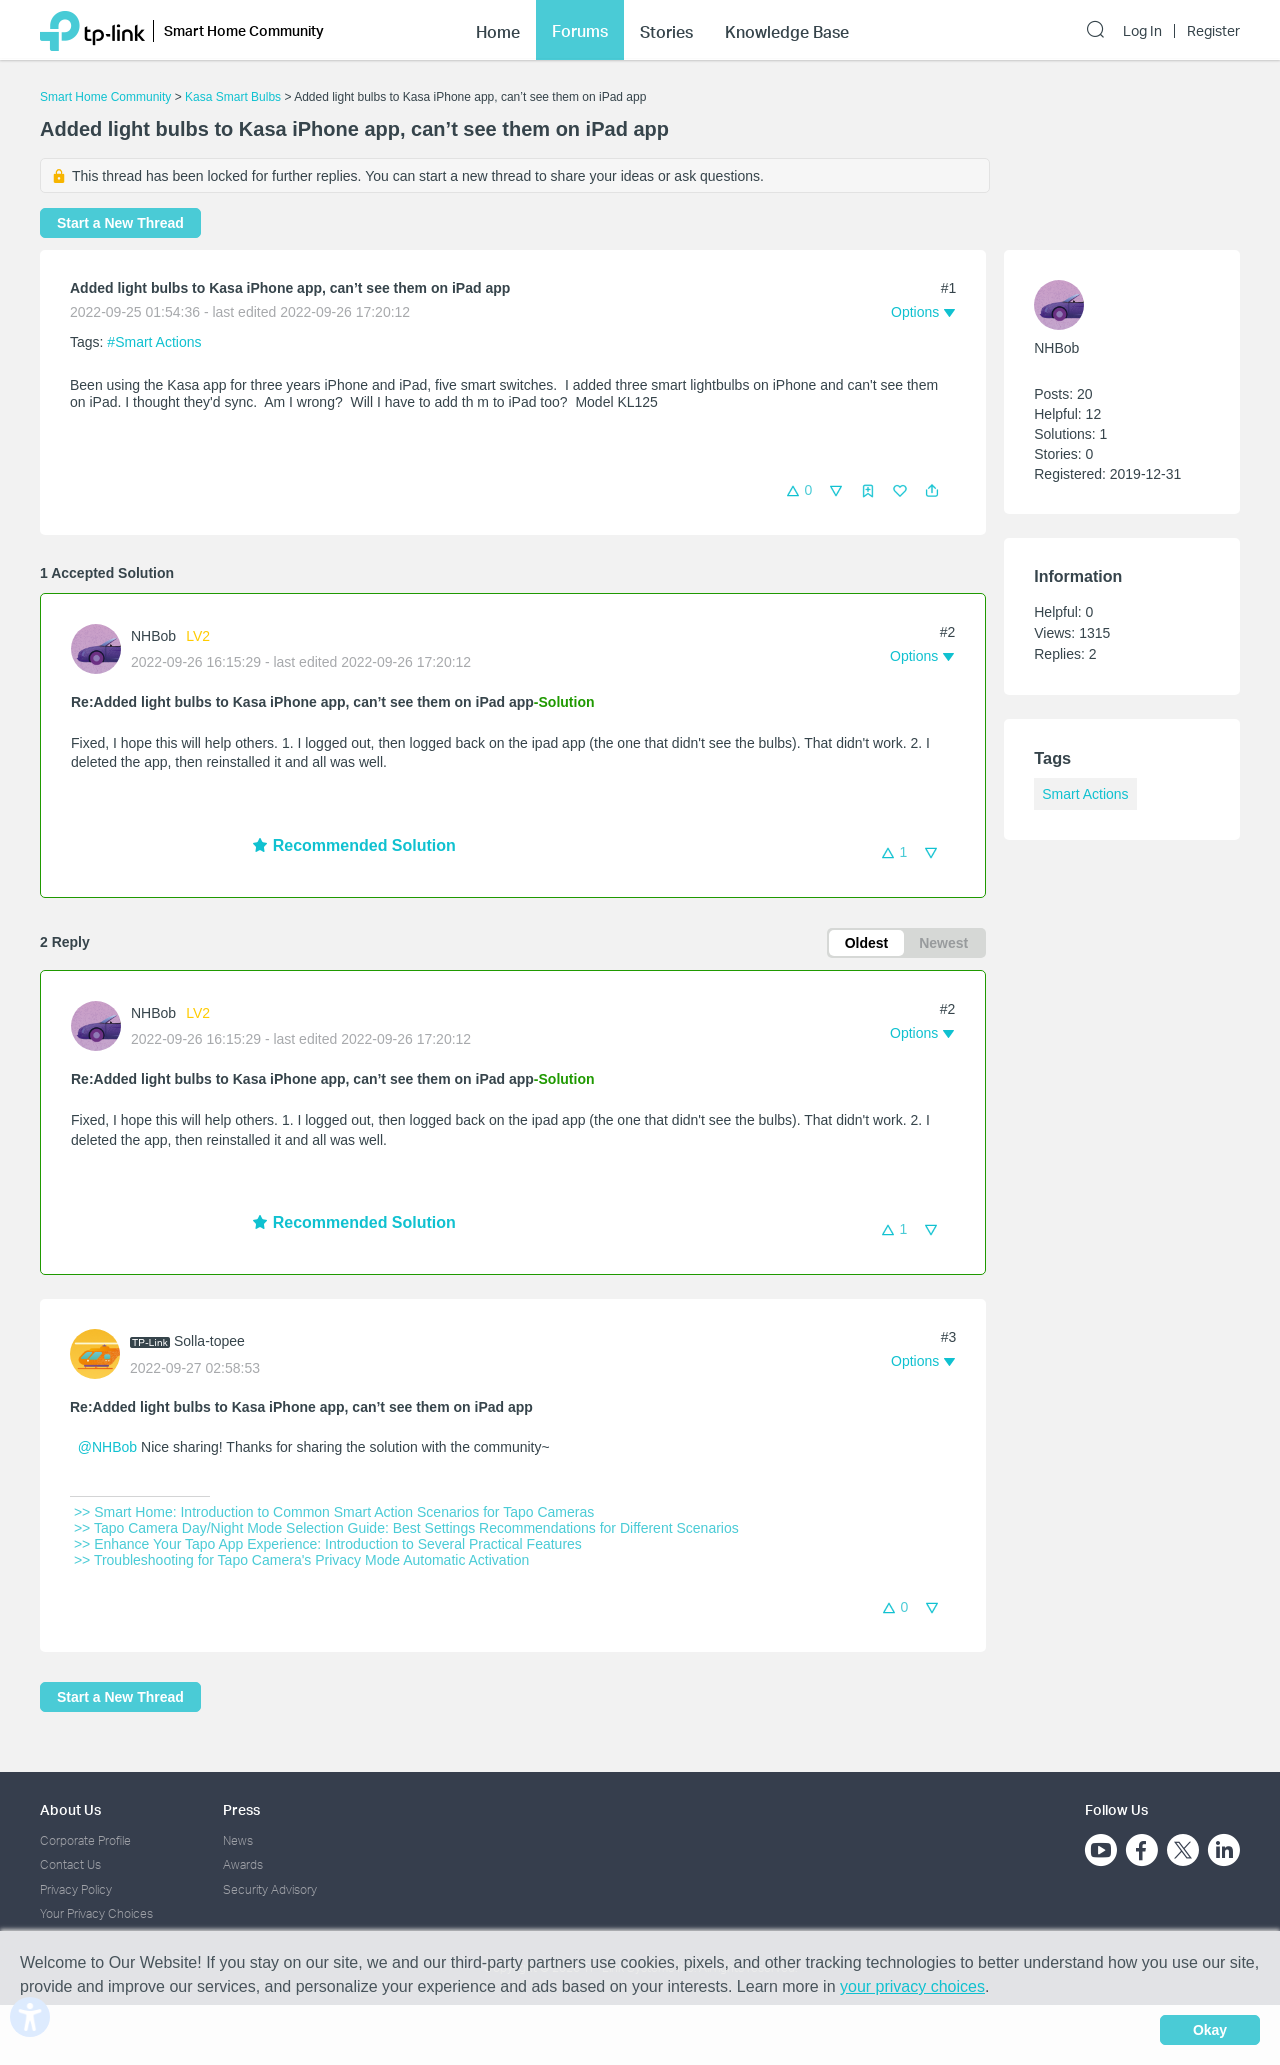 The height and width of the screenshot is (2065, 1280). What do you see at coordinates (1213, 28) in the screenshot?
I see `Register` at bounding box center [1213, 28].